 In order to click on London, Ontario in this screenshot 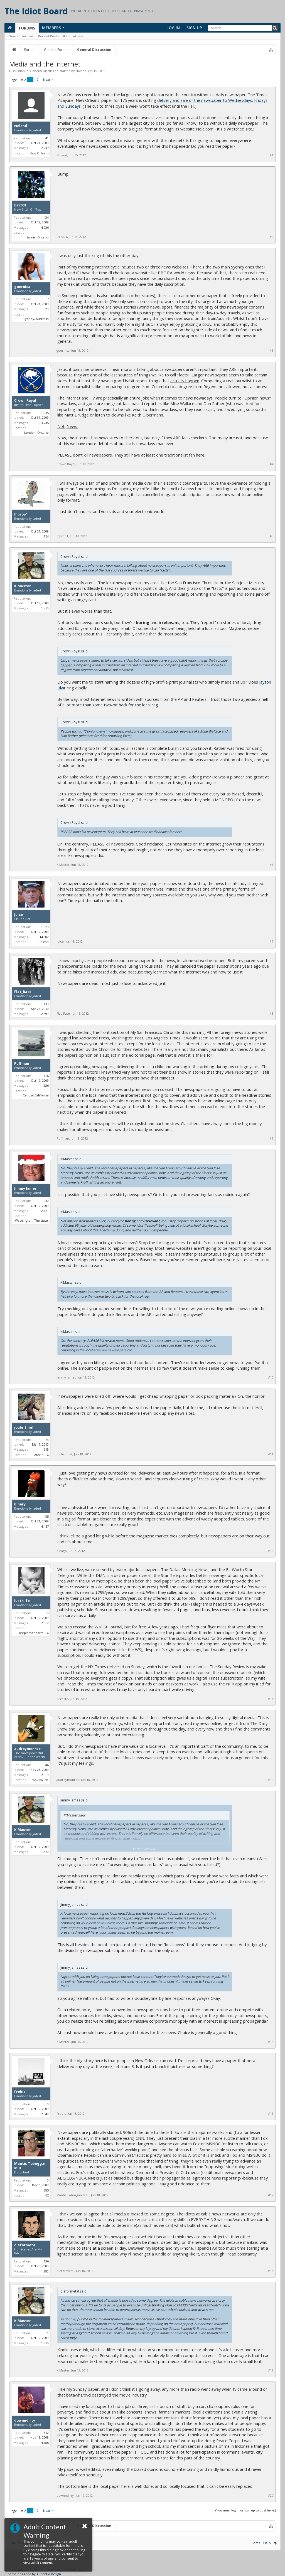, I will do `click(36, 432)`.